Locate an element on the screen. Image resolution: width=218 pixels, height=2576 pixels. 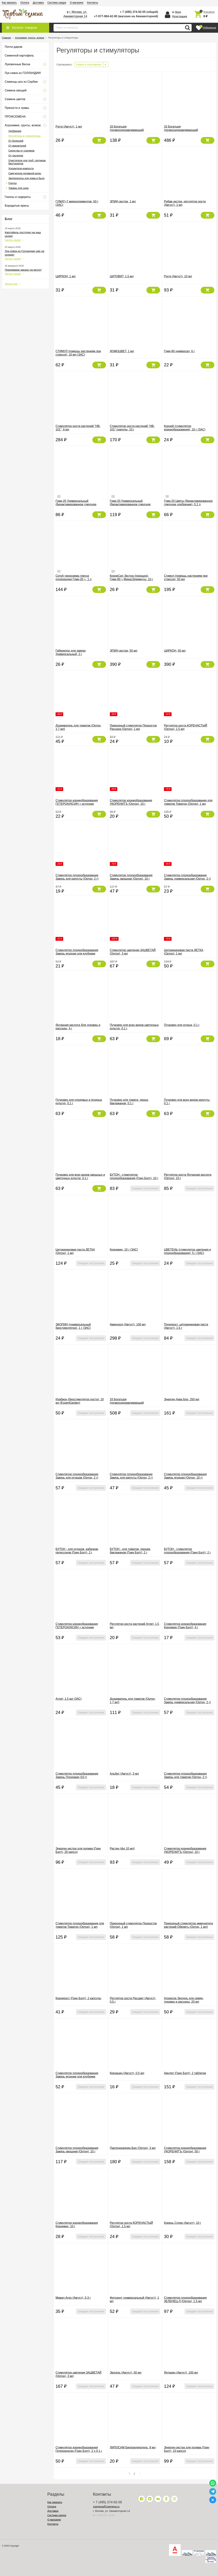
Стимулятор корнеобразования ГЕТЕРОАУКСИН + источник органического питания (Ортон), 2 г is located at coordinates (79, 804).